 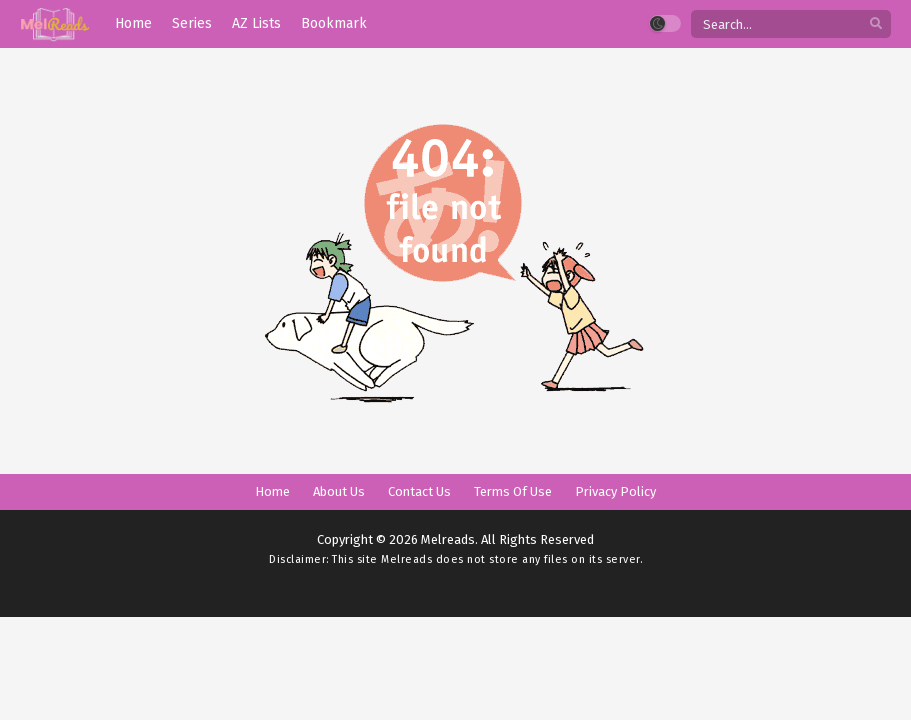 I want to click on Terms Of Use, so click(x=513, y=491).